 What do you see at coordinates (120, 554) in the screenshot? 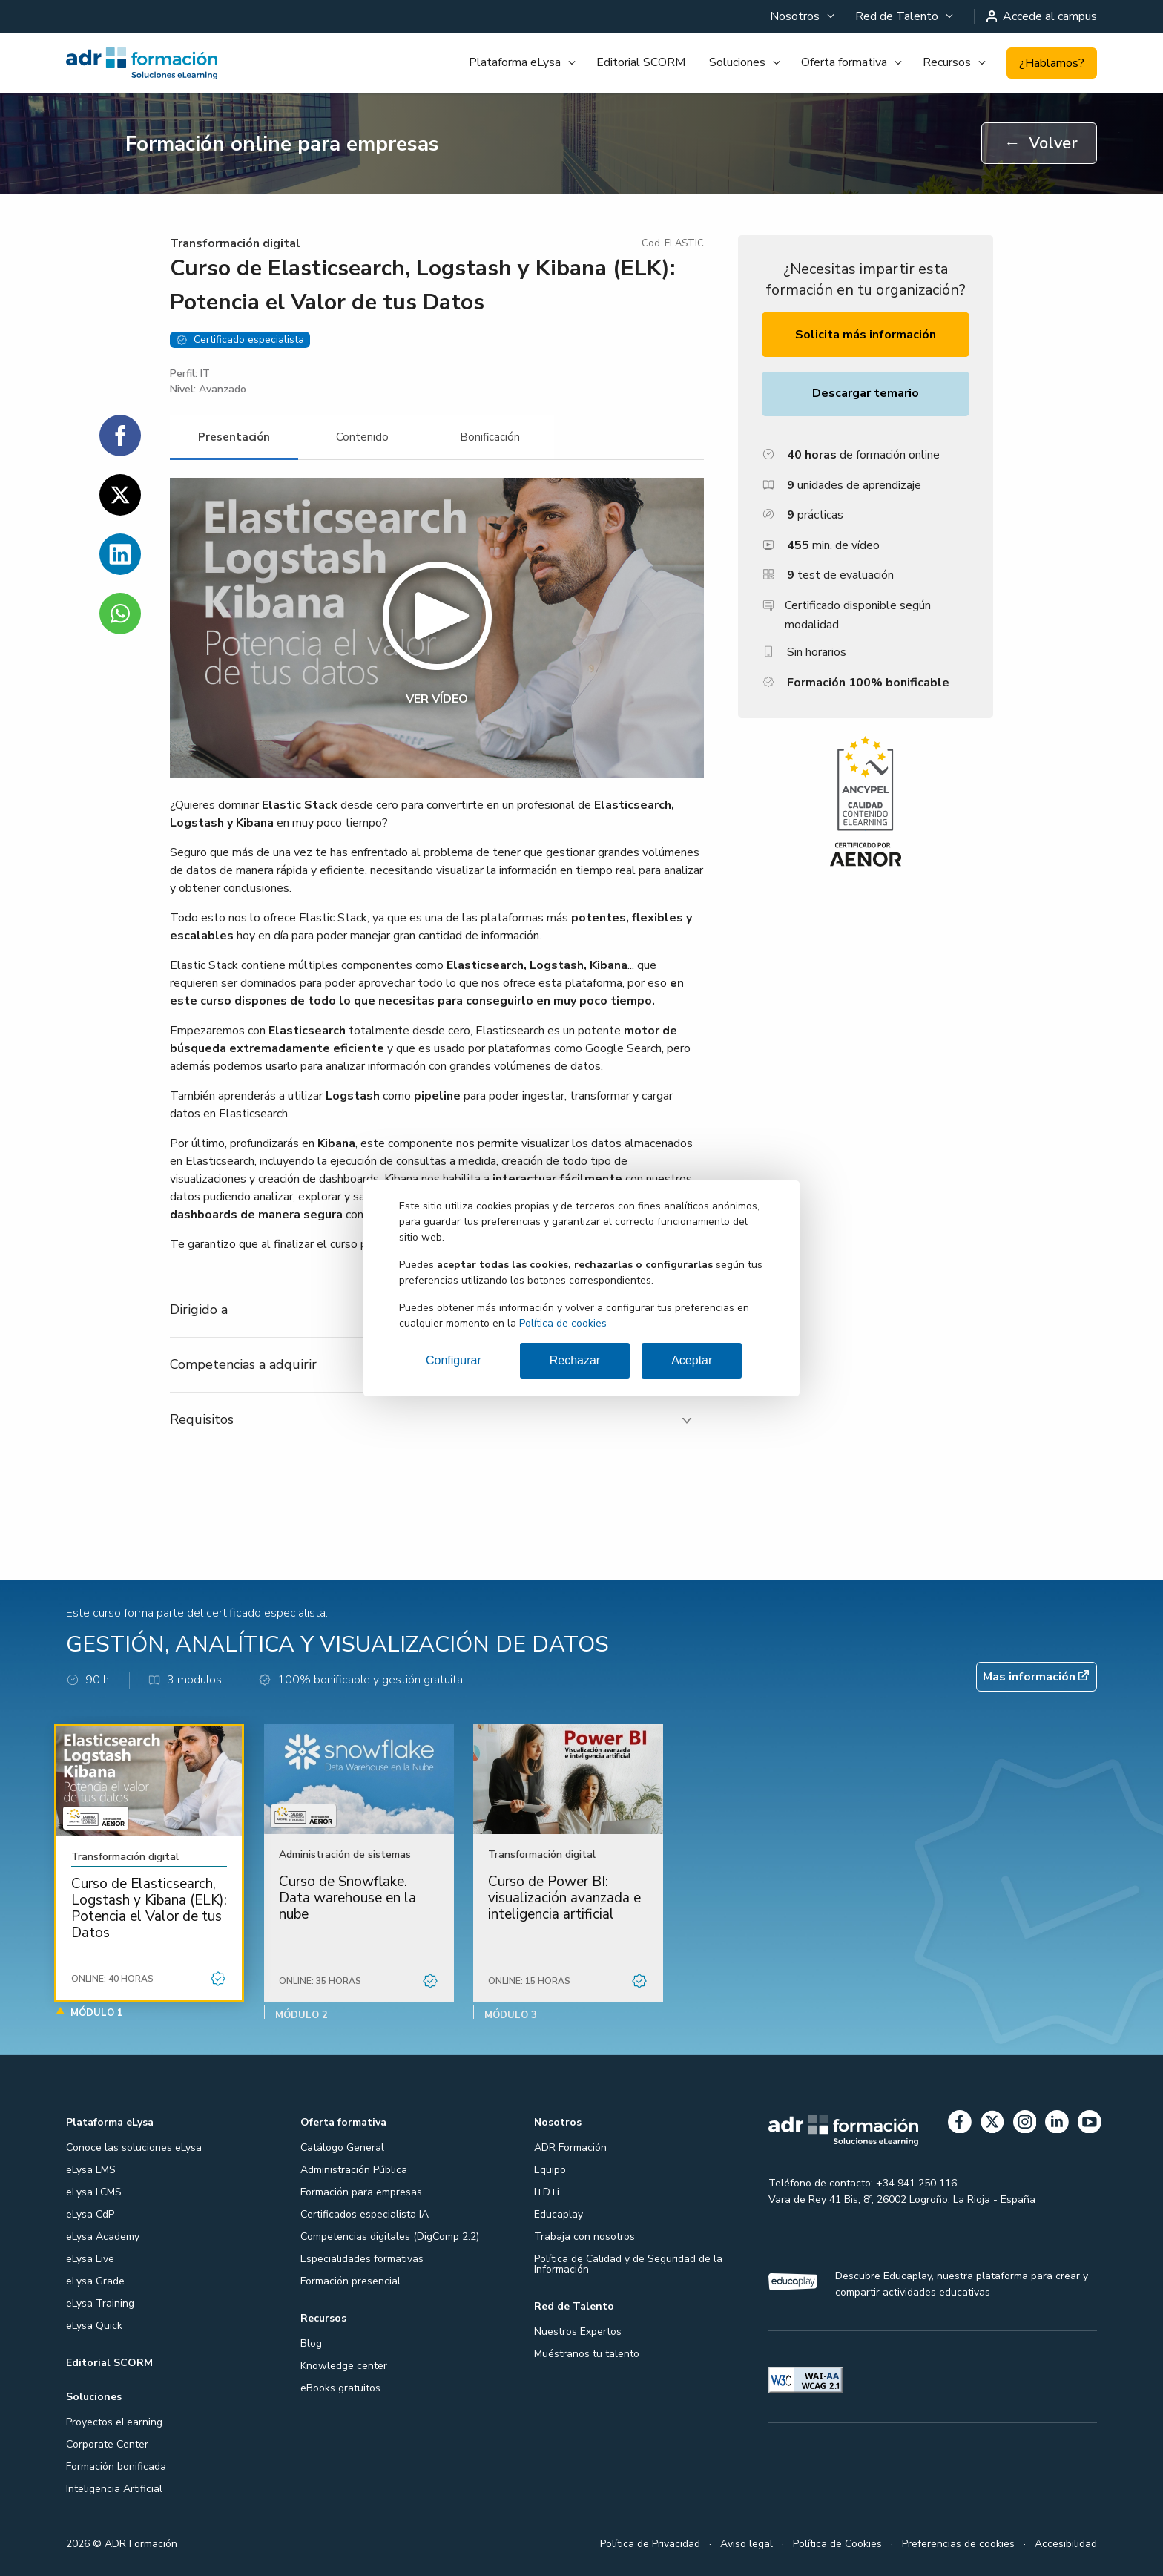
I see `[Compartir en Linkedin]` at bounding box center [120, 554].